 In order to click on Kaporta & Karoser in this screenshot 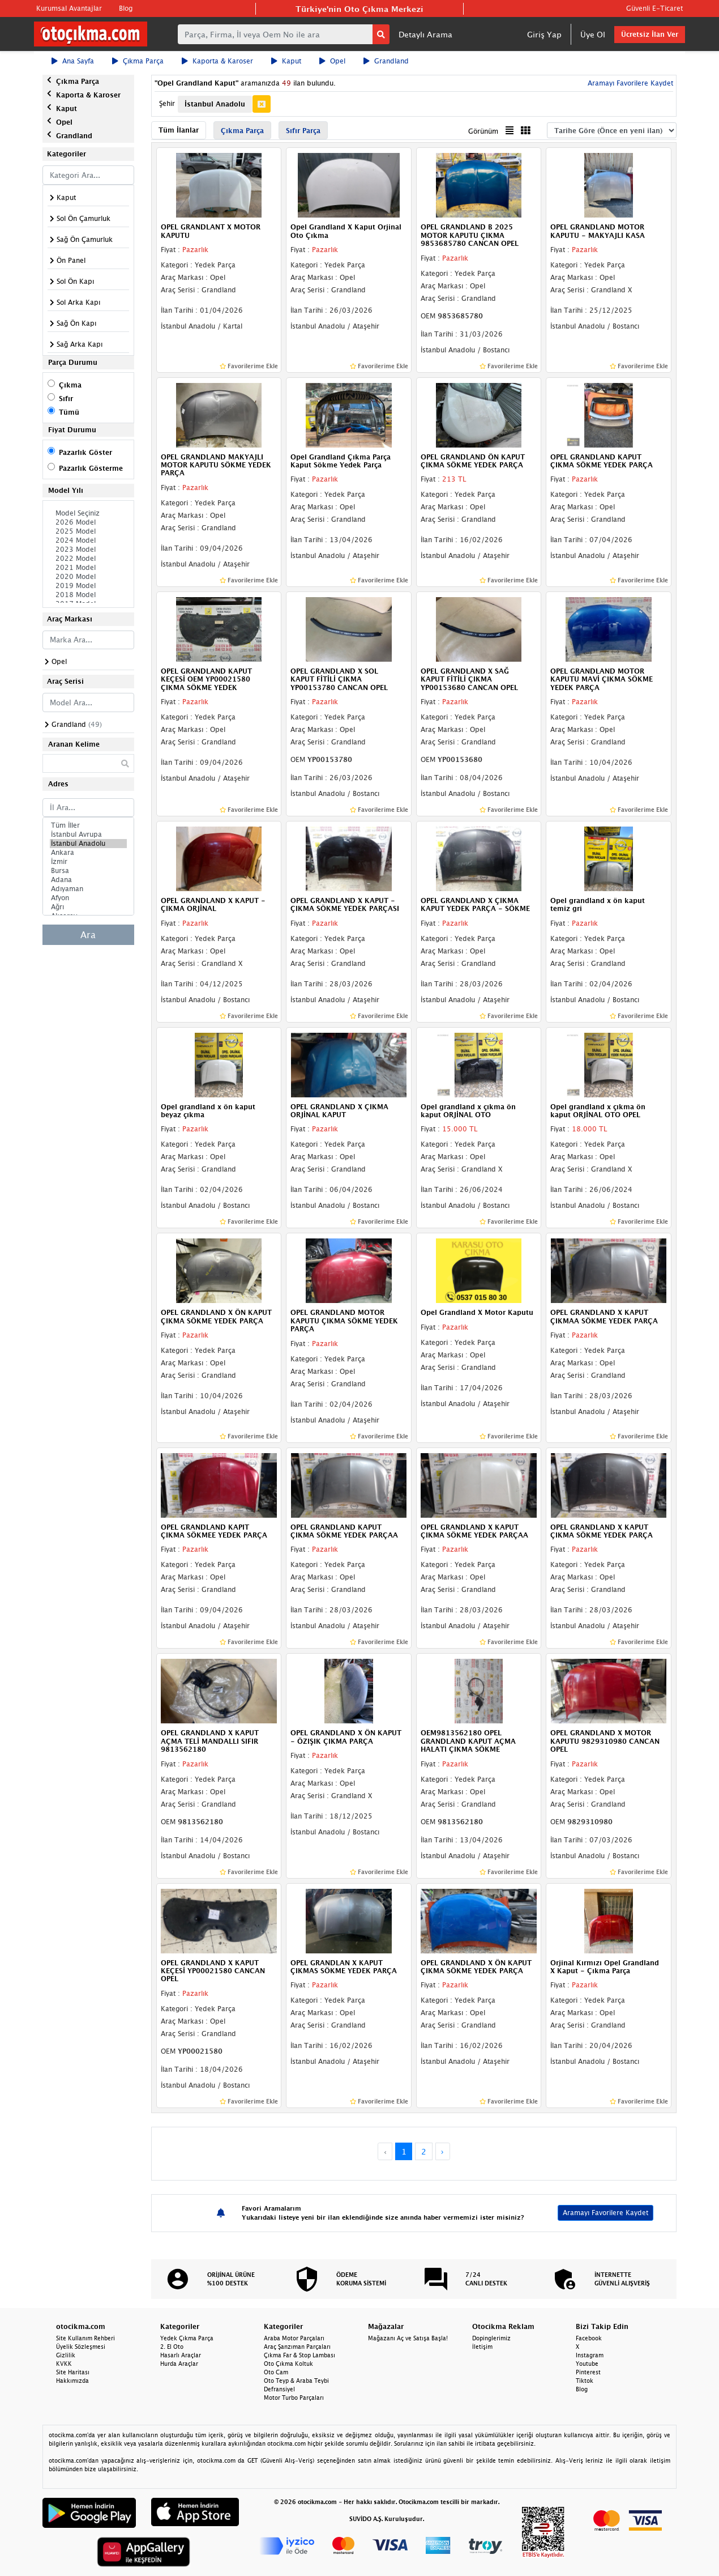, I will do `click(217, 61)`.